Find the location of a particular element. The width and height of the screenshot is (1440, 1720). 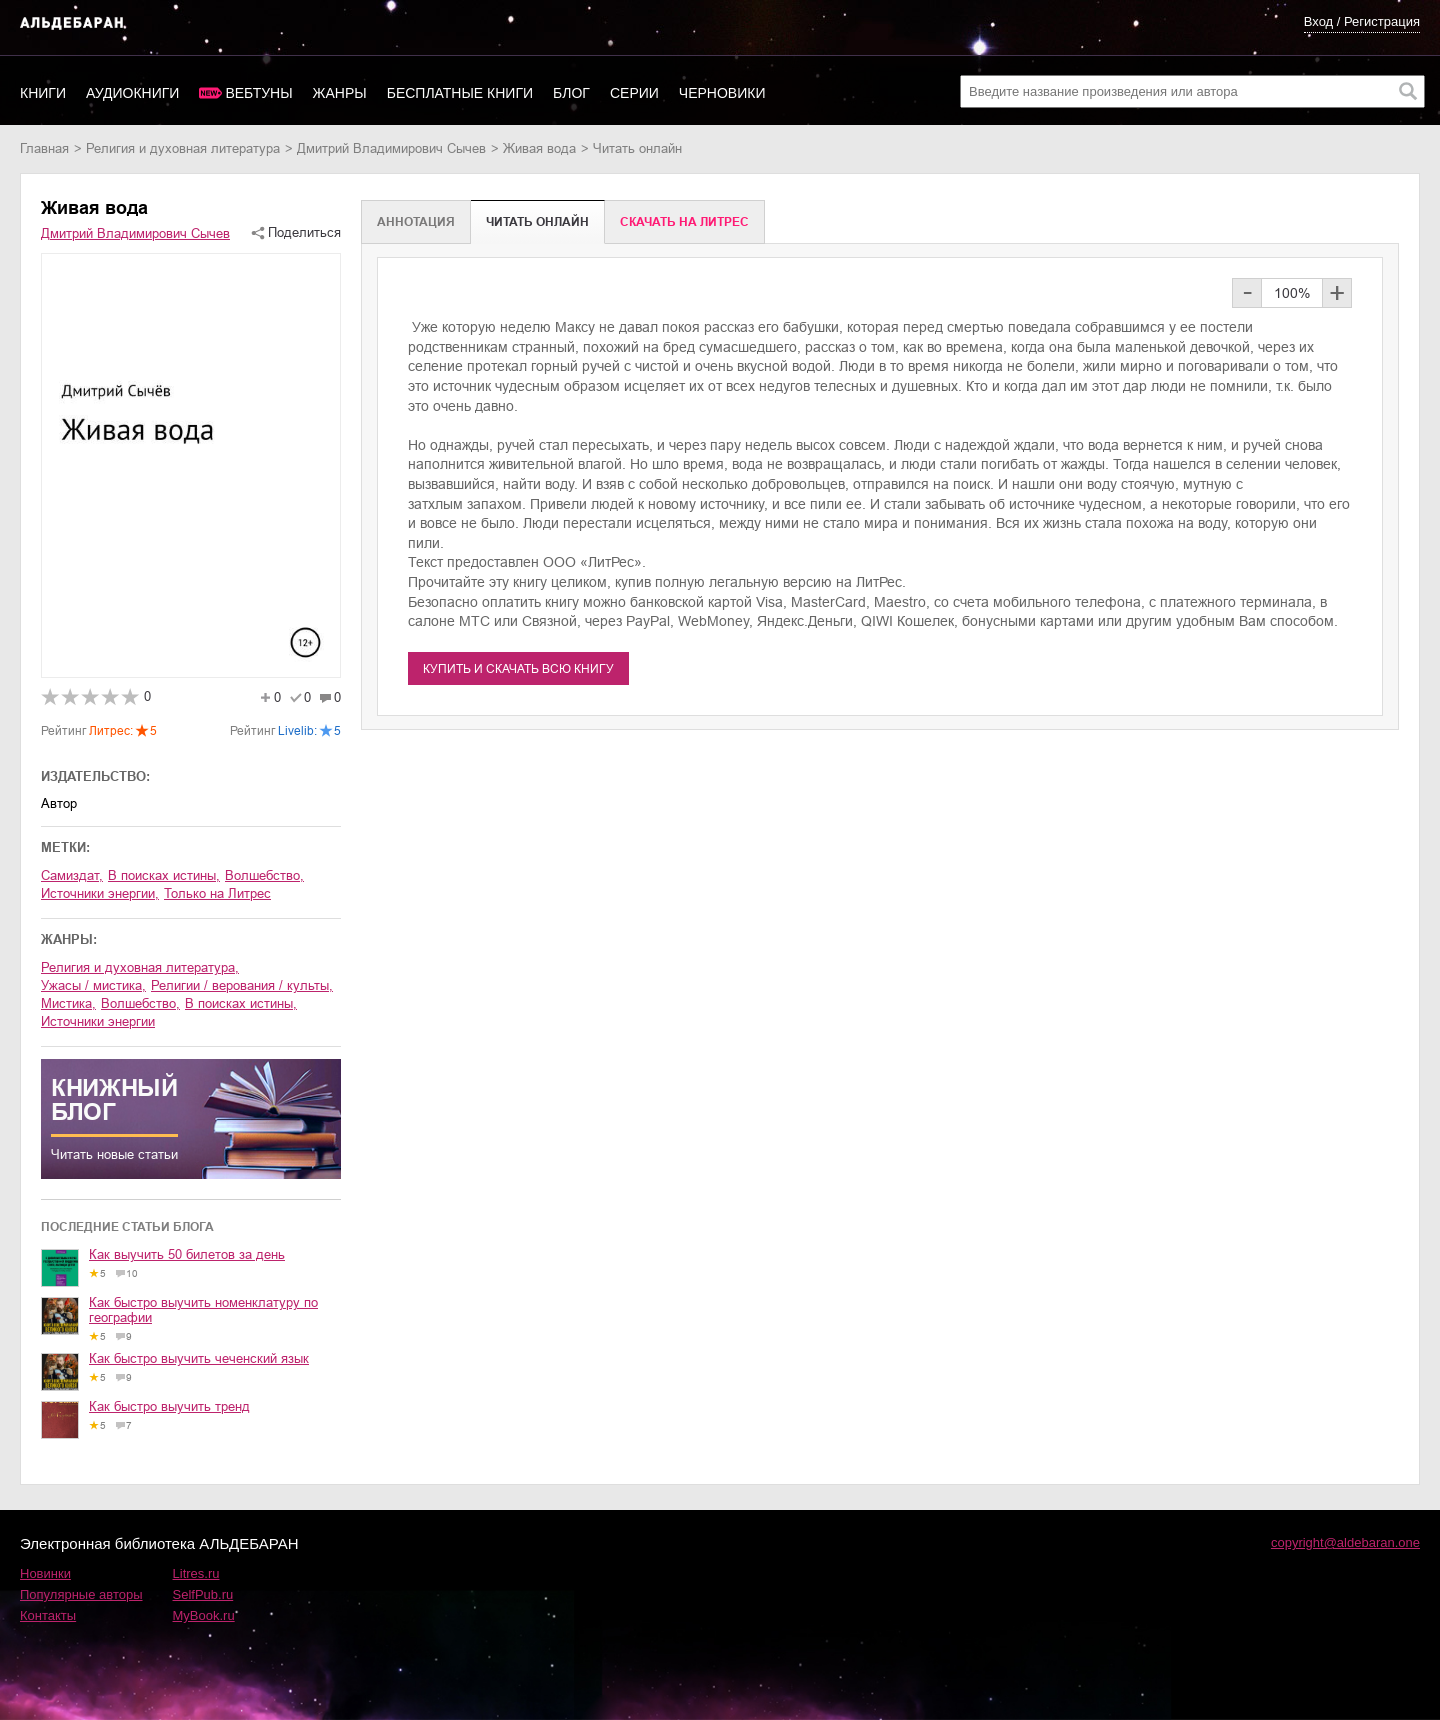

Как выучить 50 билетов за день is located at coordinates (187, 1254).